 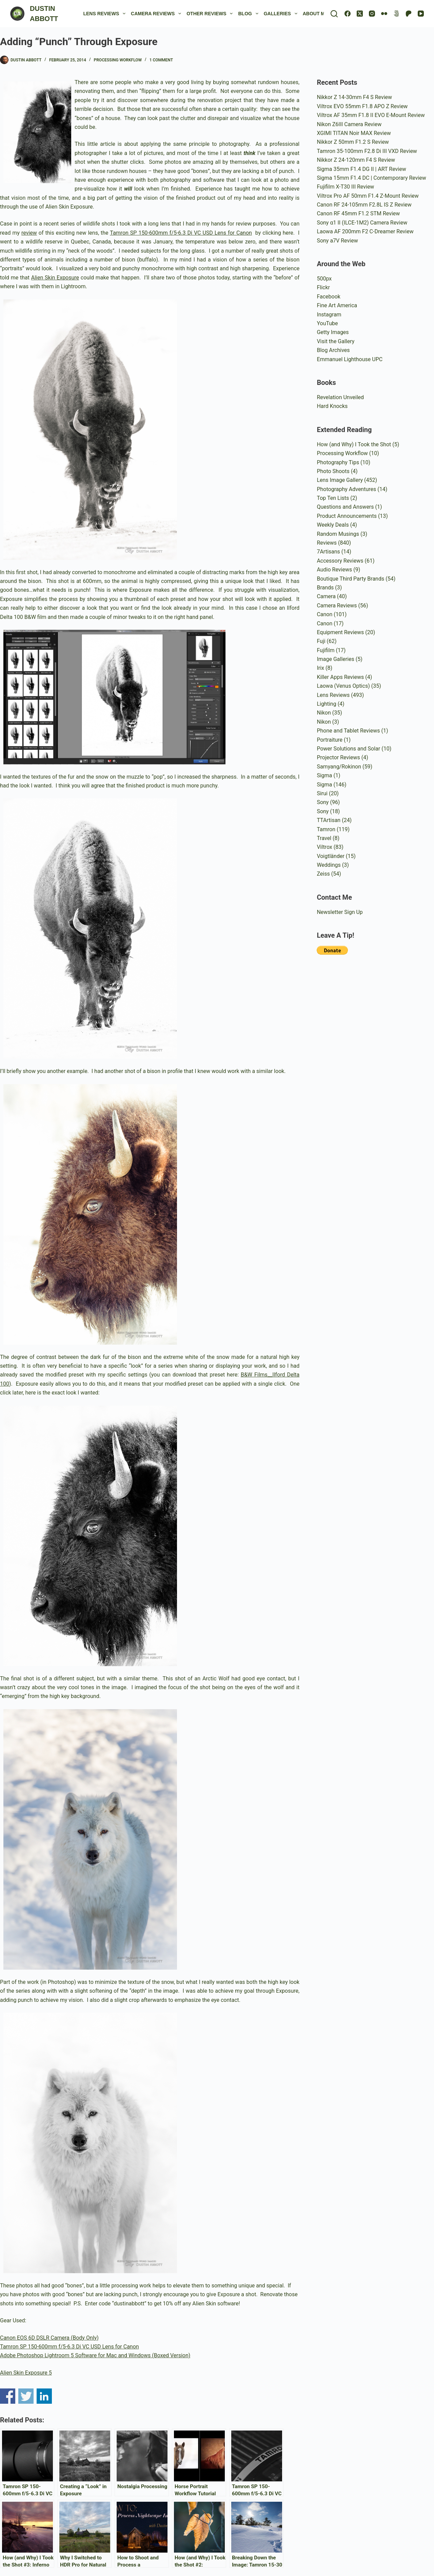 I want to click on Share on Twitter, so click(x=26, y=2396).